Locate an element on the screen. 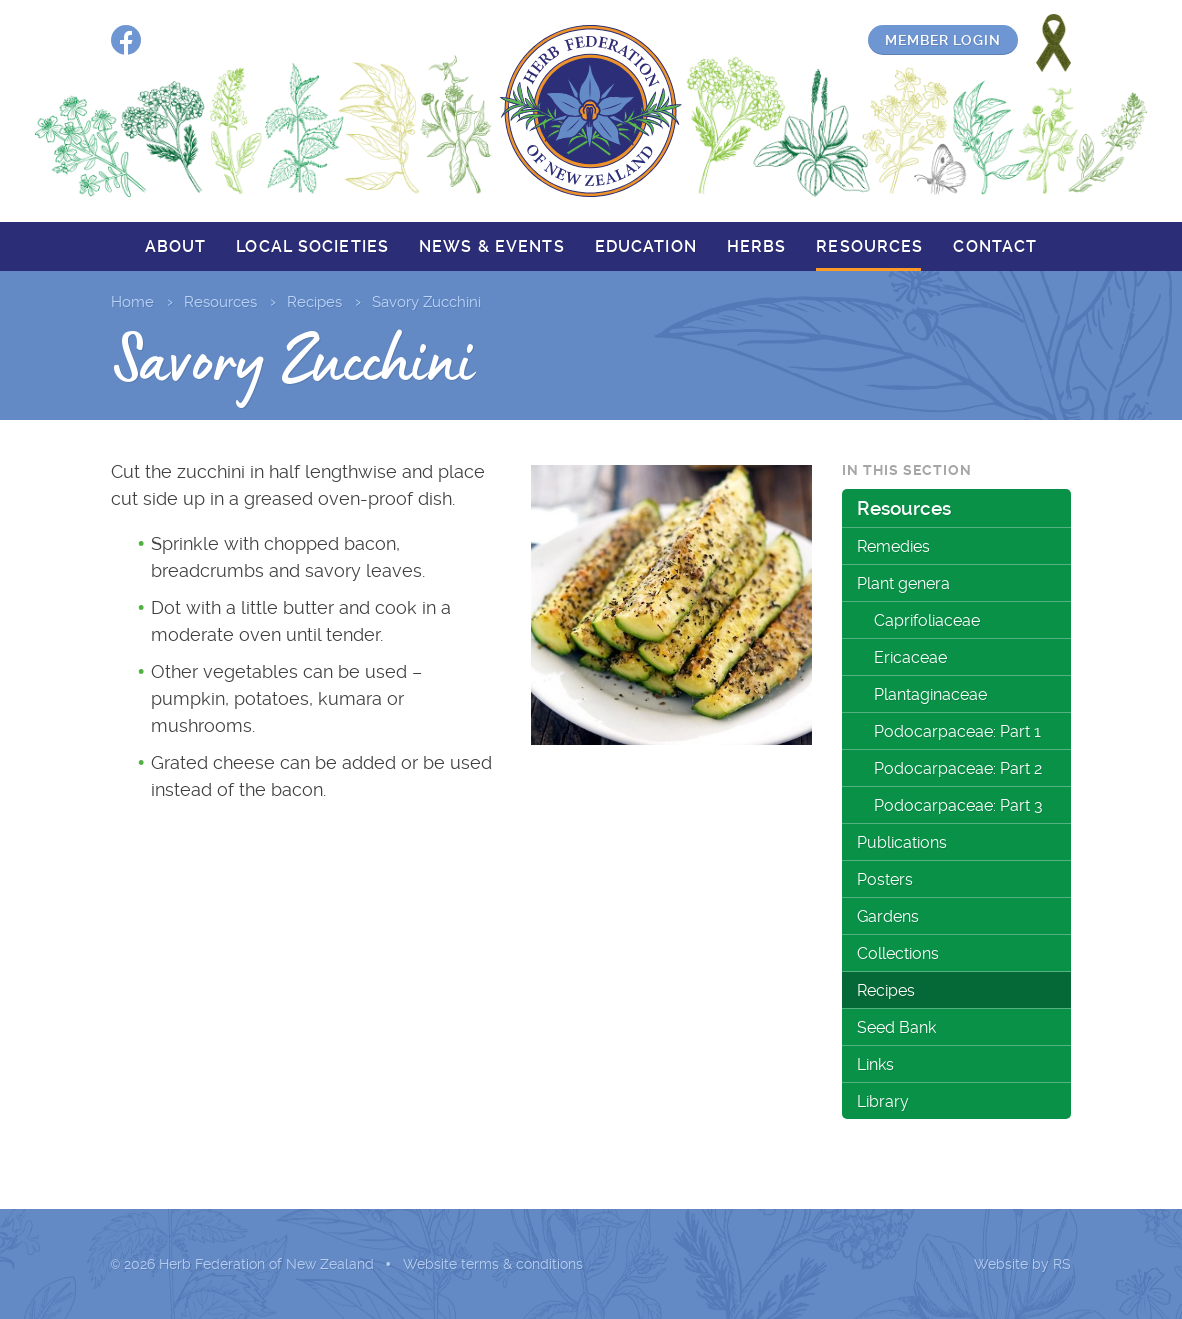 Image resolution: width=1182 pixels, height=1319 pixels. Contact is located at coordinates (995, 246).